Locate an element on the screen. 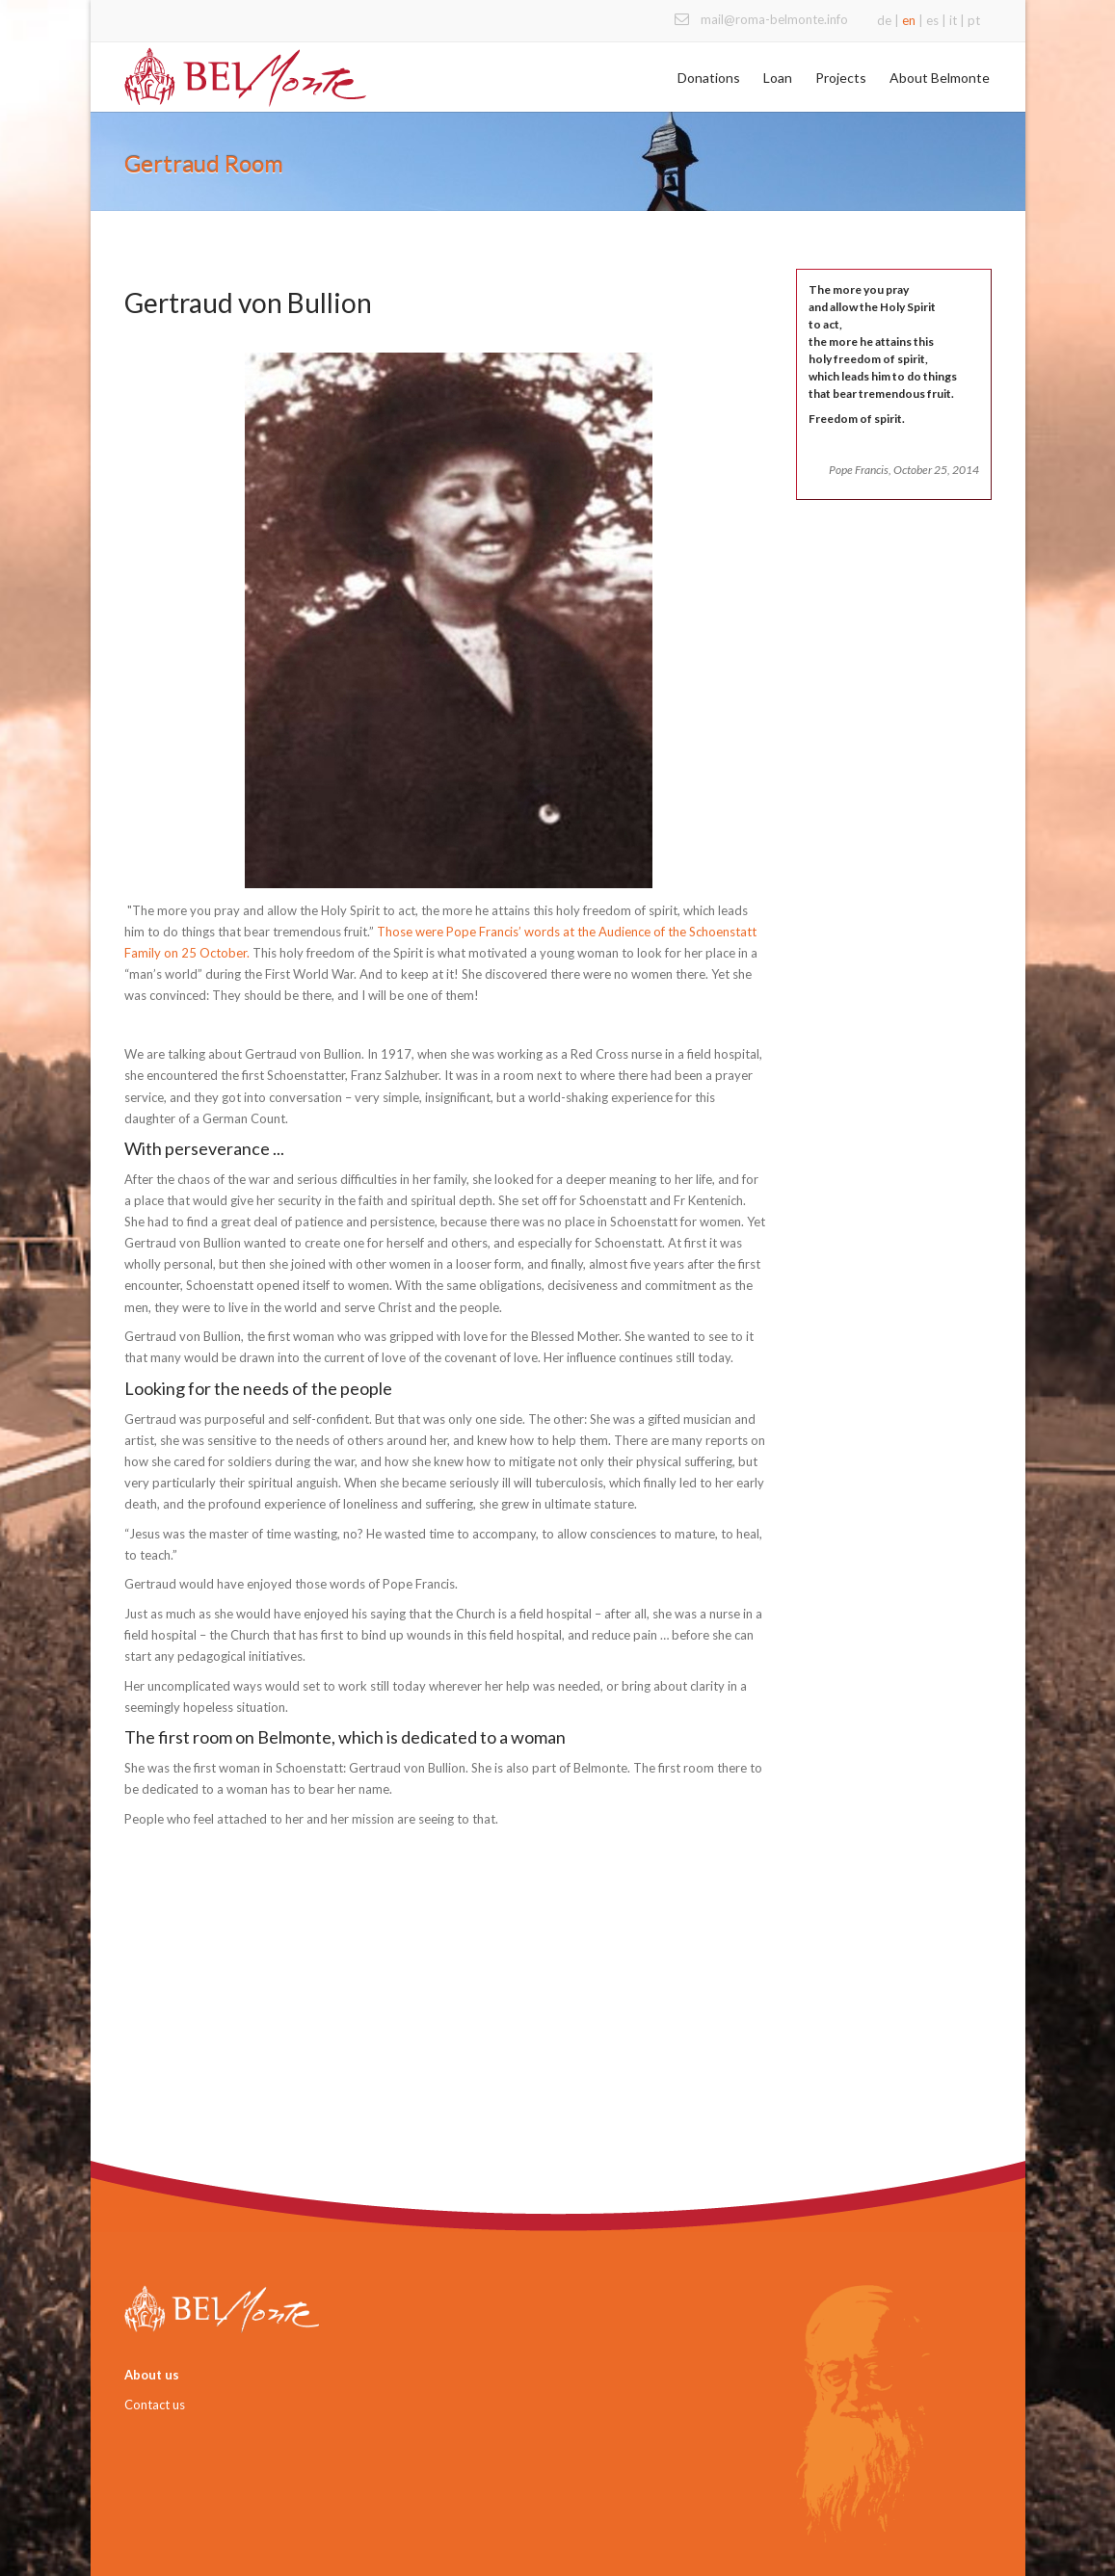 The image size is (1115, 2576). it is located at coordinates (953, 20).